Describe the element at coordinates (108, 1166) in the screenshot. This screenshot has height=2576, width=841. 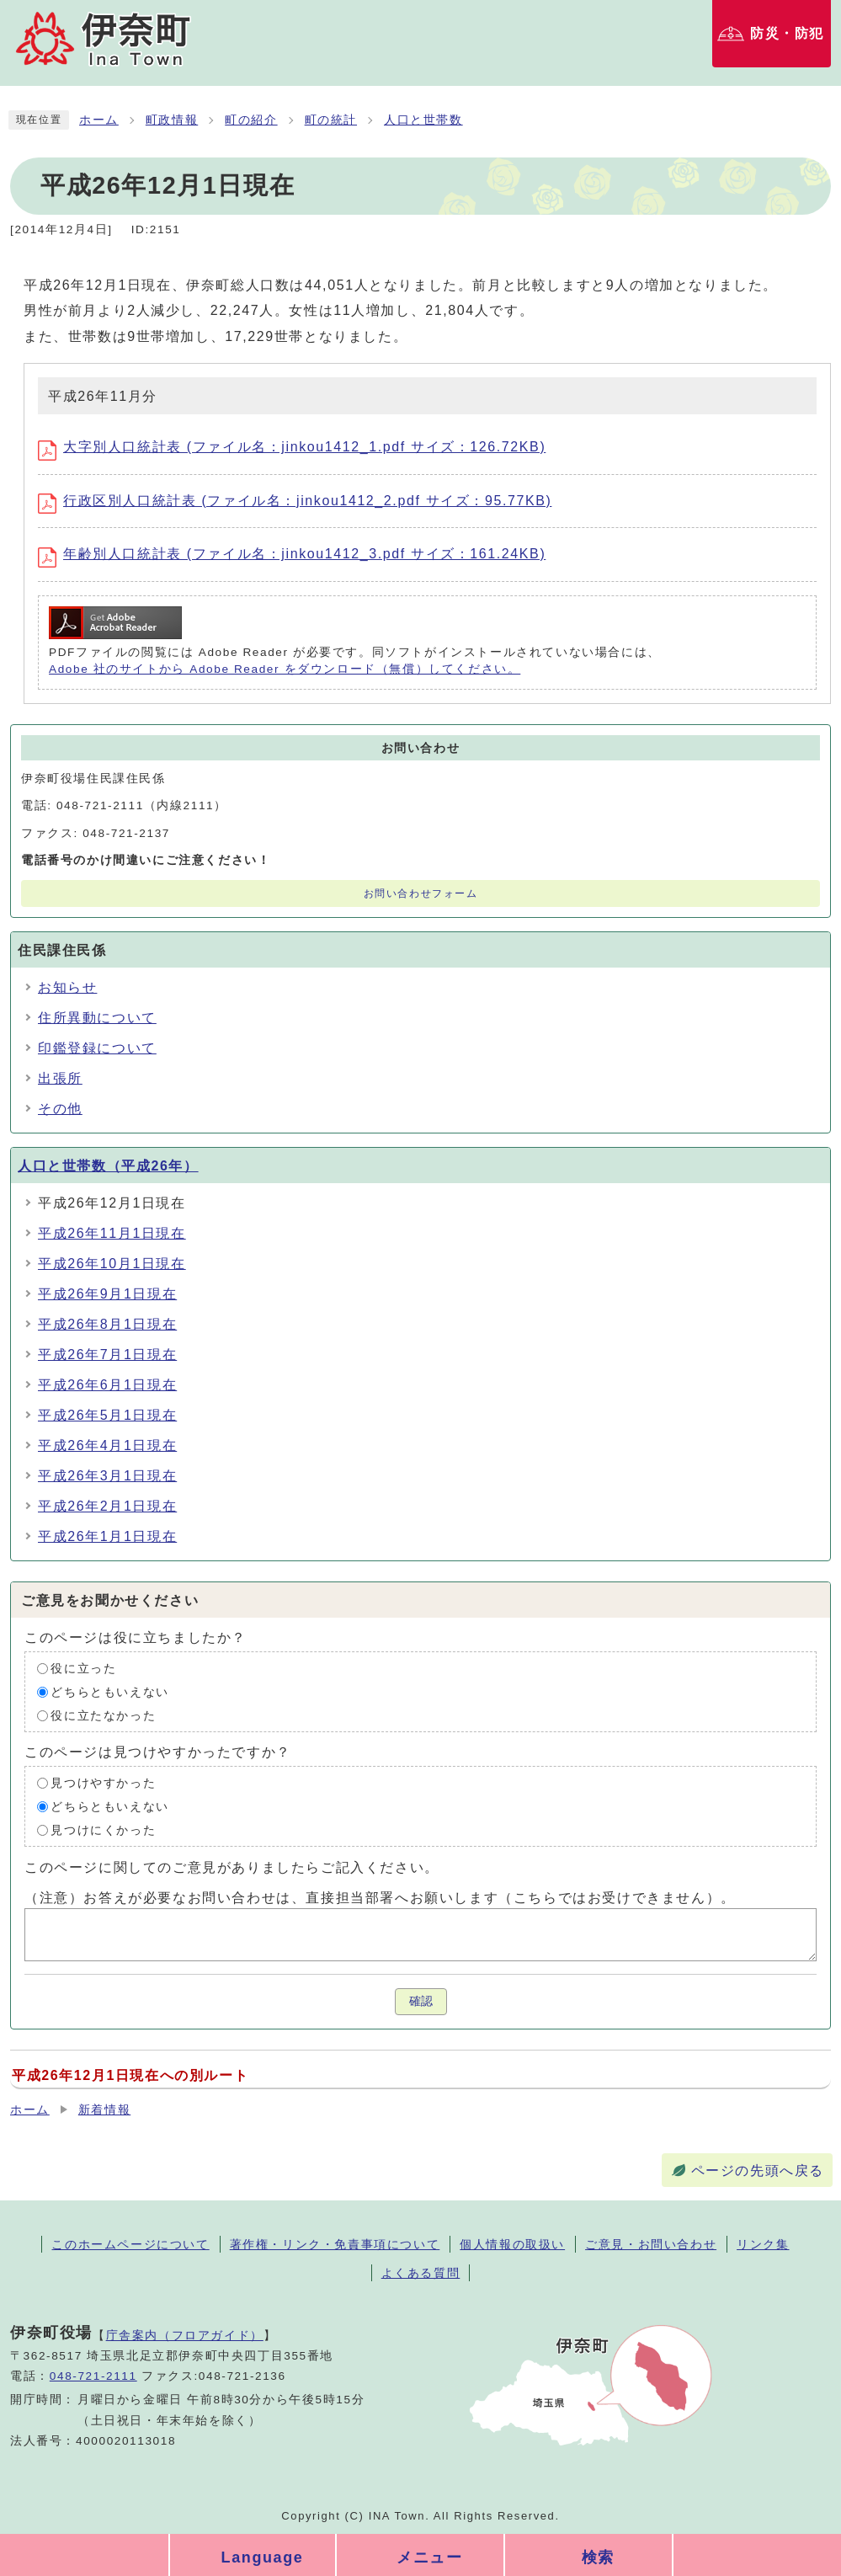
I see `人口と世帯数（平成26年）` at that location.